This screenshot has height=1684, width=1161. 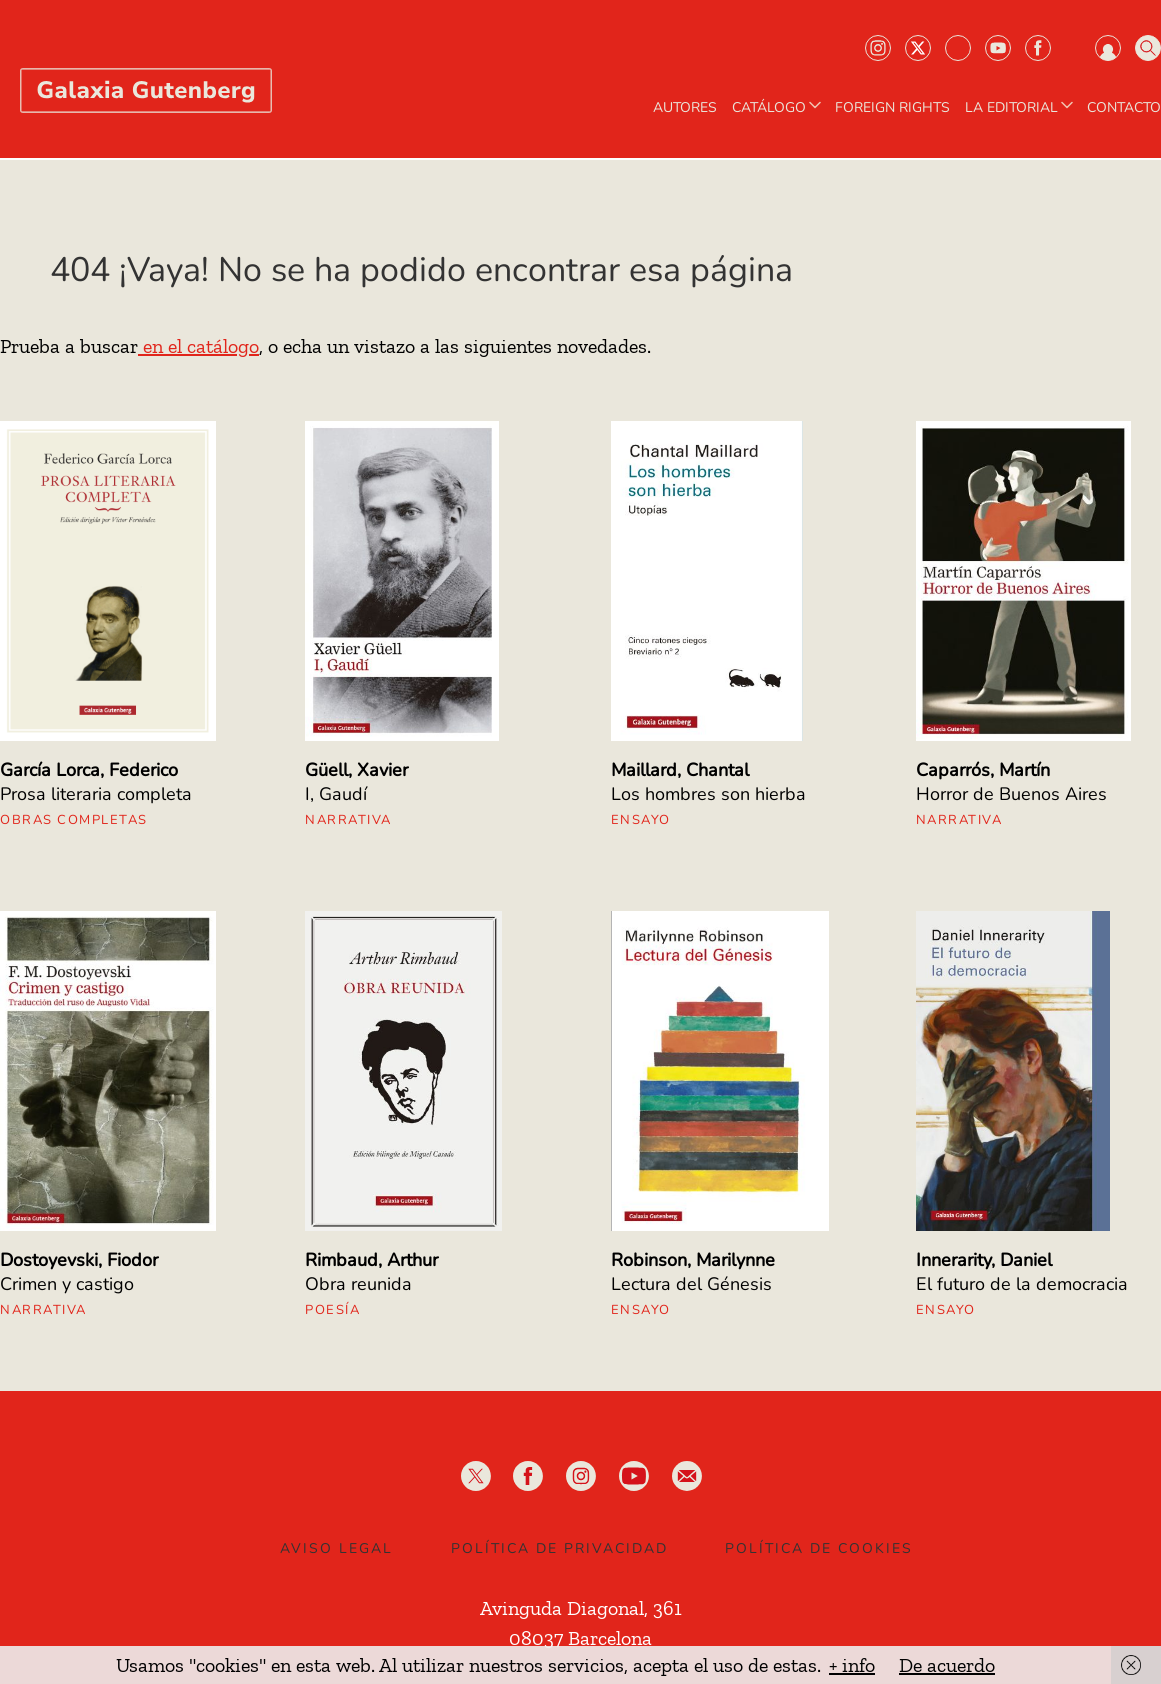 What do you see at coordinates (336, 1548) in the screenshot?
I see `Aviso legal` at bounding box center [336, 1548].